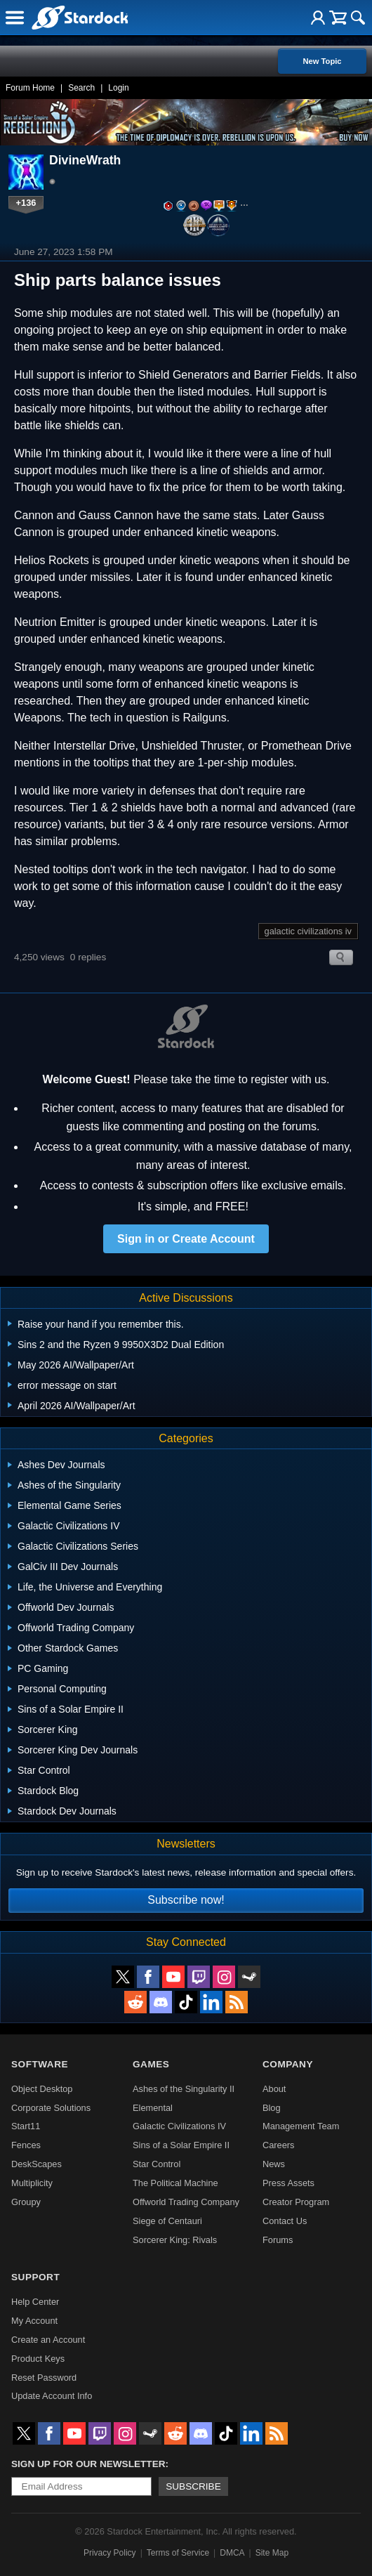 The image size is (372, 2576). What do you see at coordinates (186, 2202) in the screenshot?
I see `Offworld Trading Company` at bounding box center [186, 2202].